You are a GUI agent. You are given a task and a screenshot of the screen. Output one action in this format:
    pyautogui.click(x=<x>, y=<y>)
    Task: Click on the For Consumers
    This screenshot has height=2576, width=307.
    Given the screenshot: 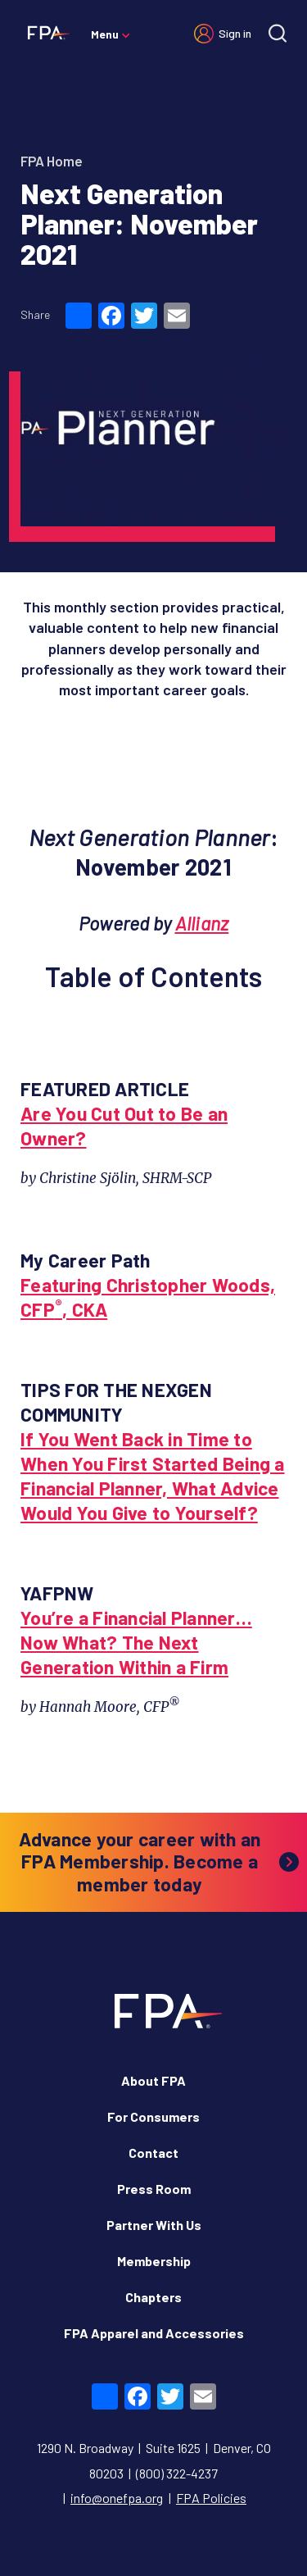 What is the action you would take?
    pyautogui.click(x=153, y=2116)
    